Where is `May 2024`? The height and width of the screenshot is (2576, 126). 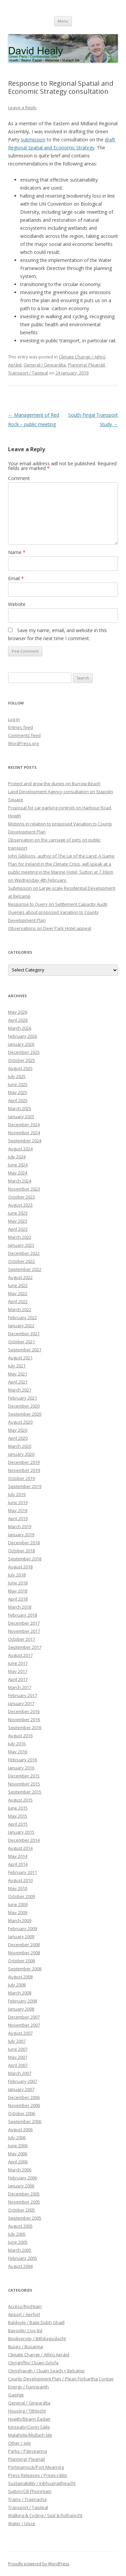 May 2024 is located at coordinates (17, 1173).